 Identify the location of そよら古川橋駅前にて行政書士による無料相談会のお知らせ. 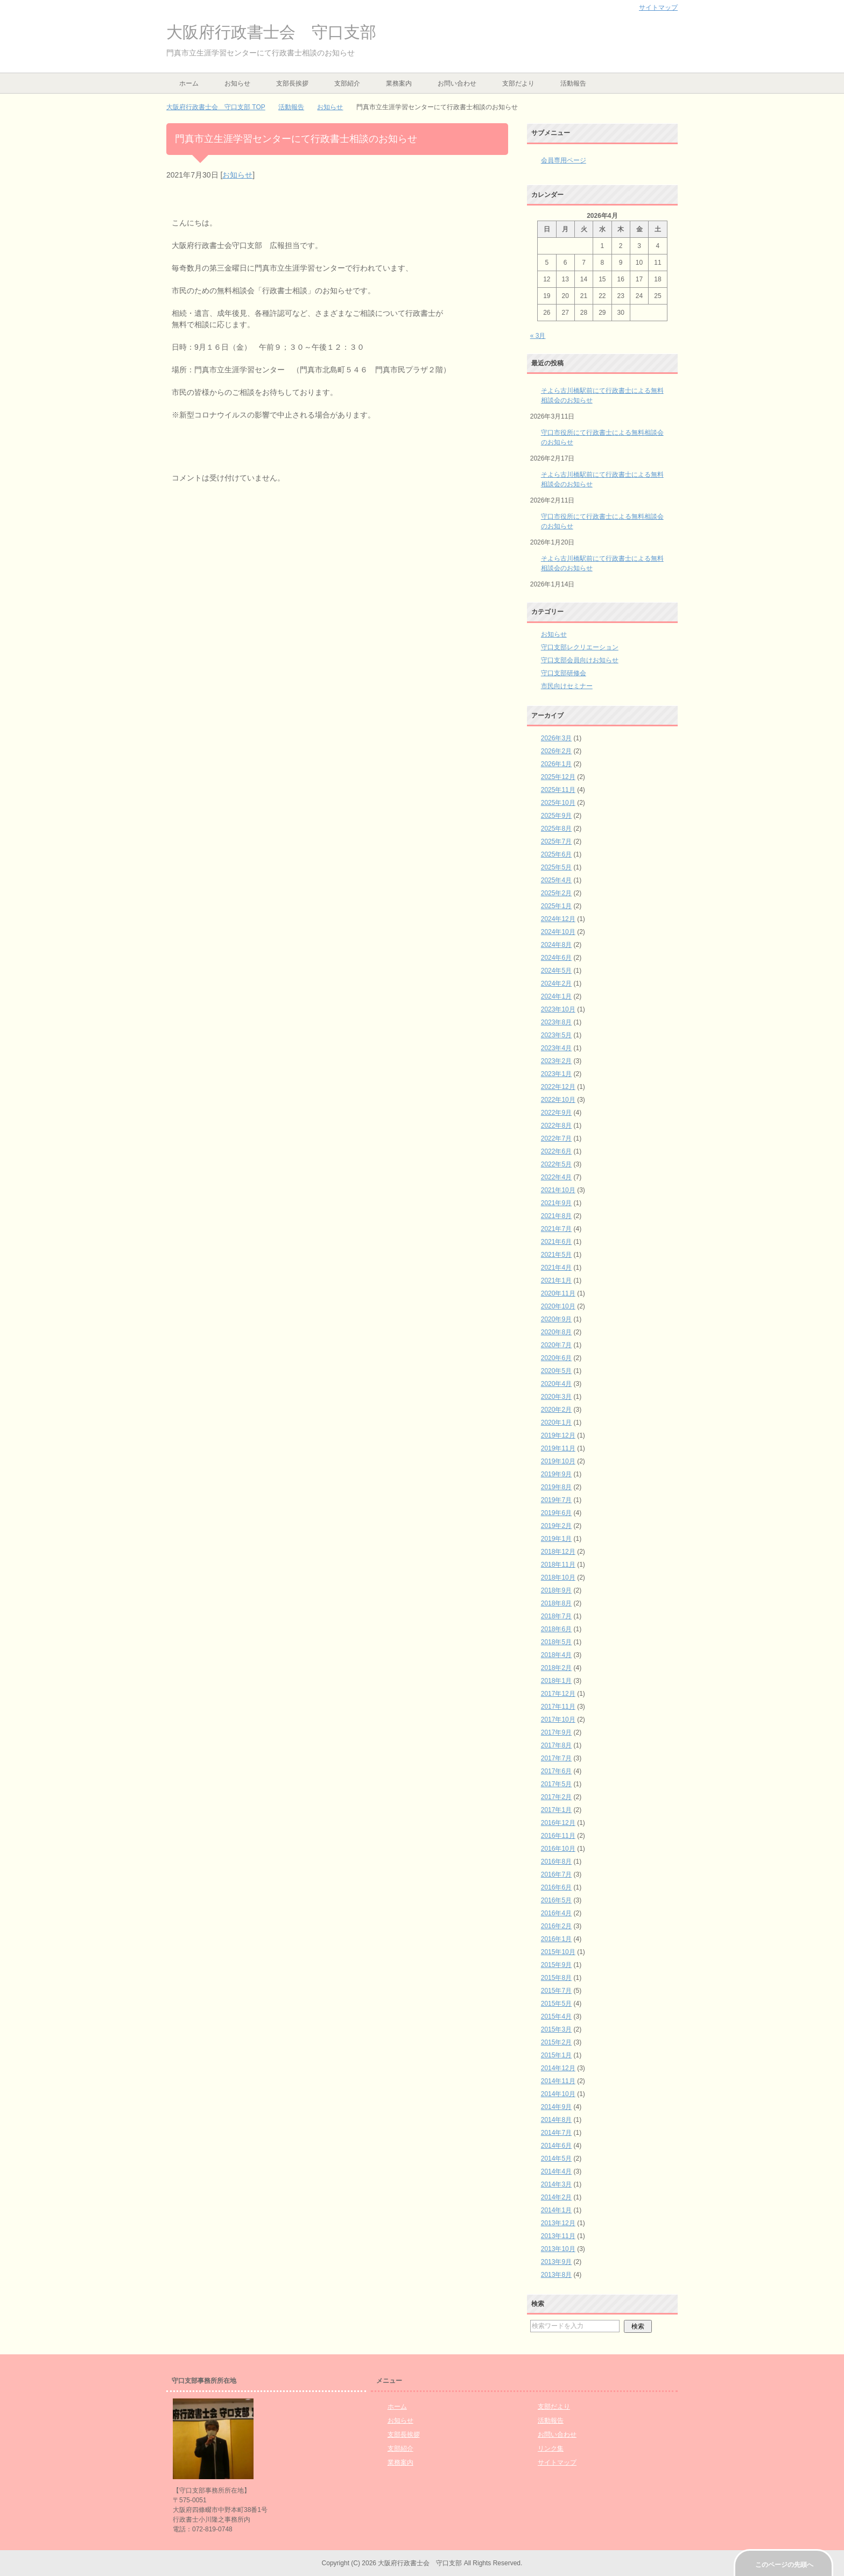
(602, 395).